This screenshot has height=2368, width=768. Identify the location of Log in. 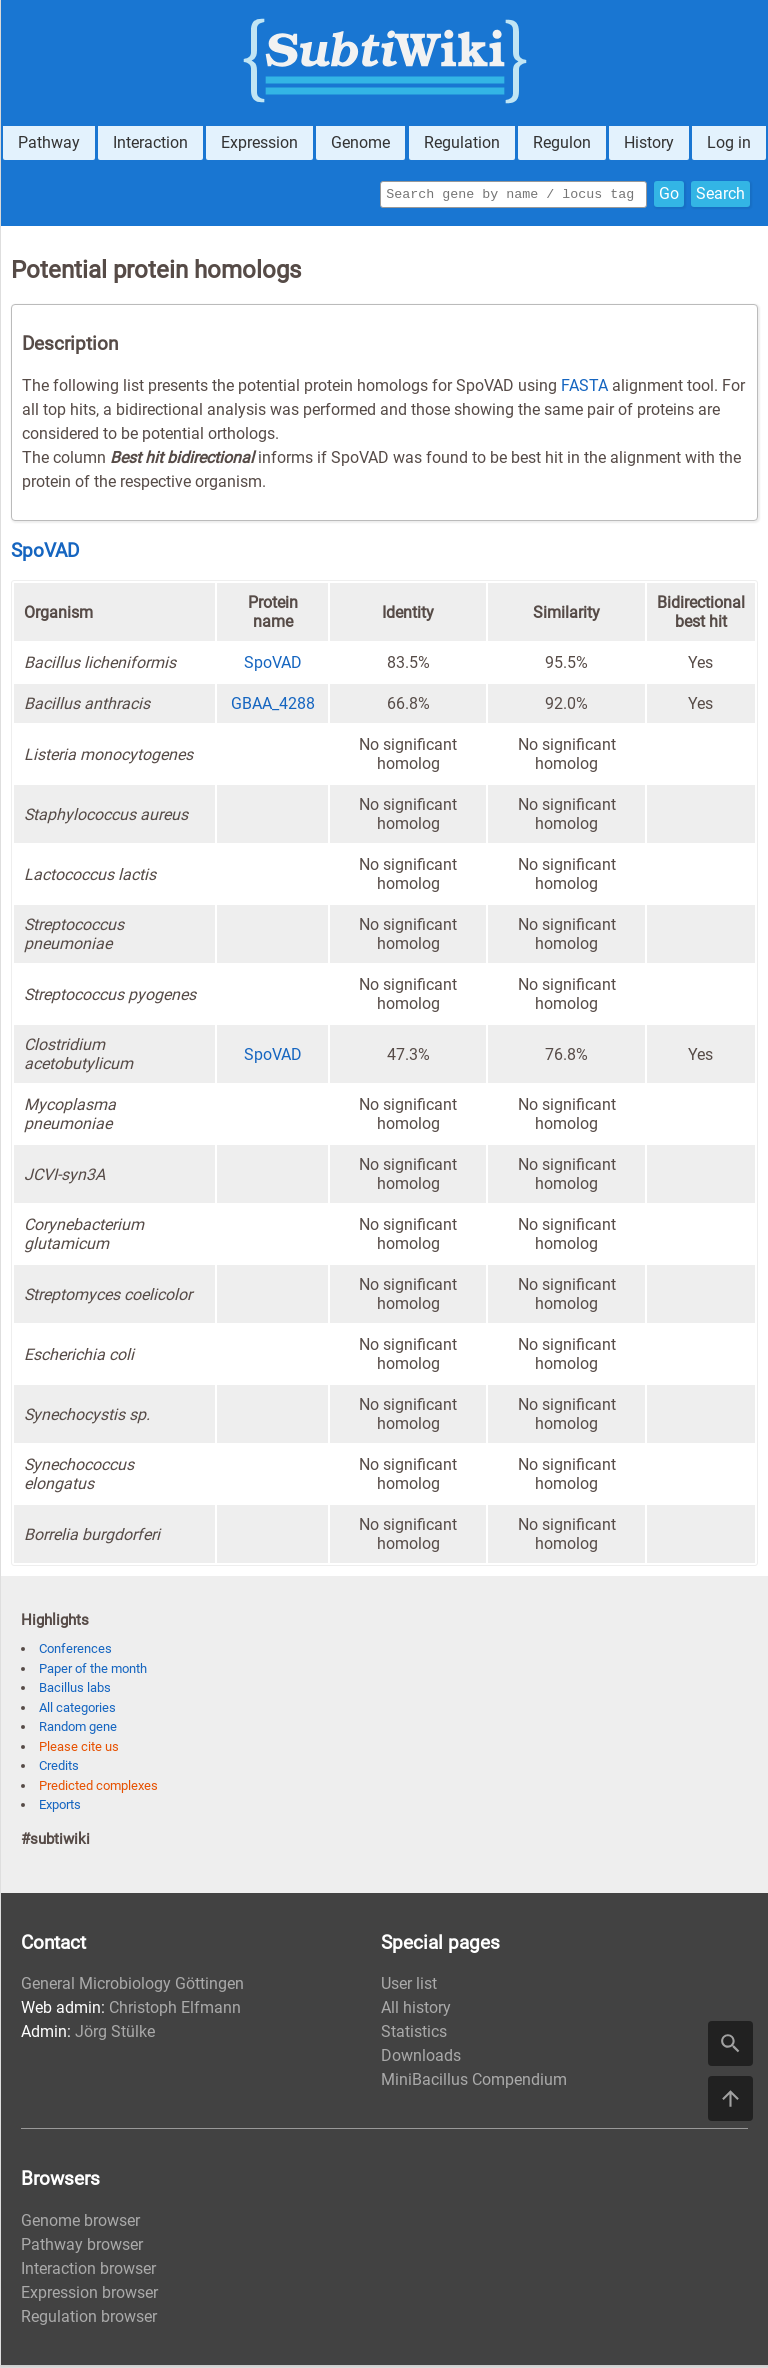
(729, 142).